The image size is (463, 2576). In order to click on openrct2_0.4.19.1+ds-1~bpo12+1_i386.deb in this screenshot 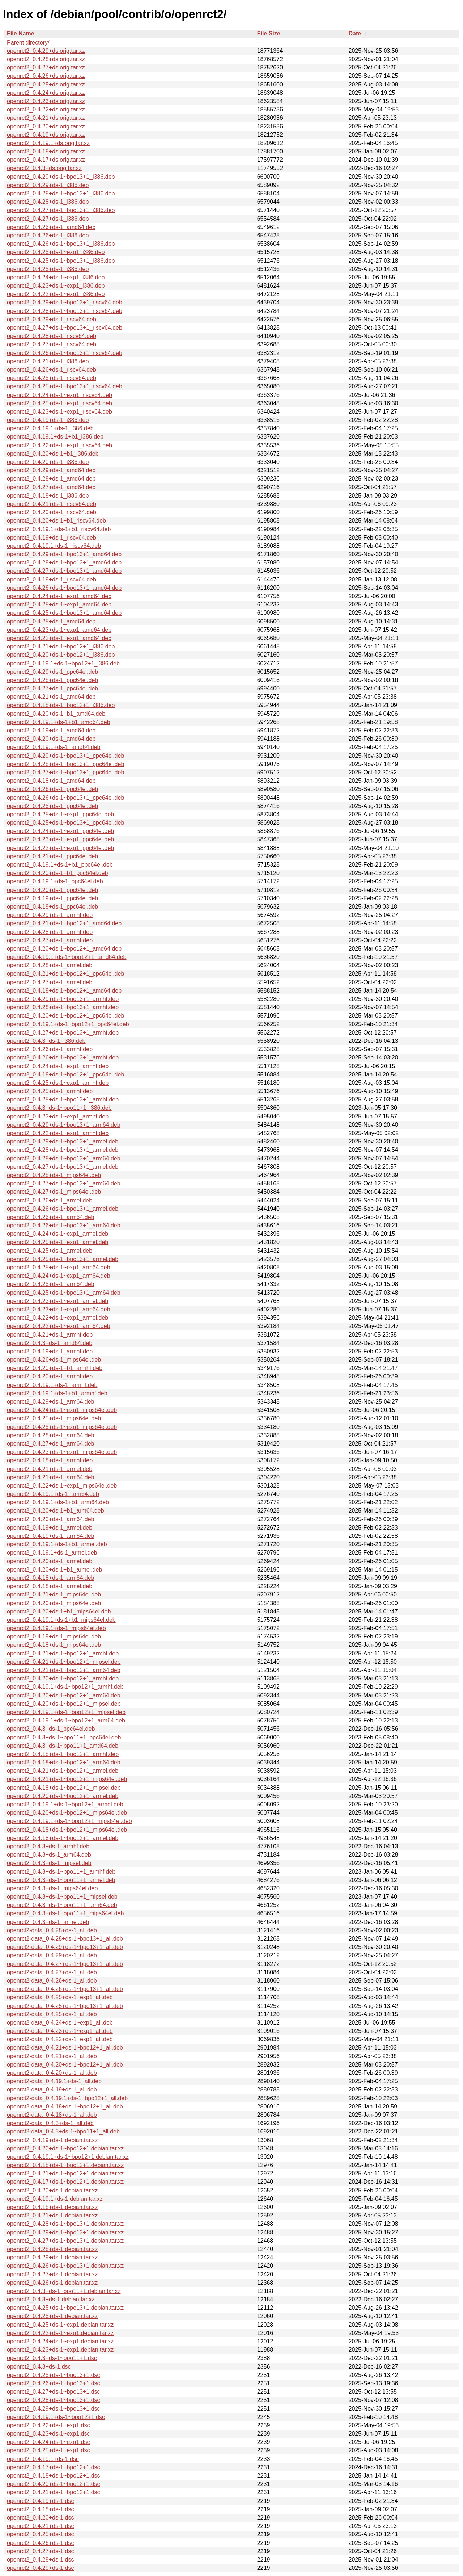, I will do `click(63, 663)`.